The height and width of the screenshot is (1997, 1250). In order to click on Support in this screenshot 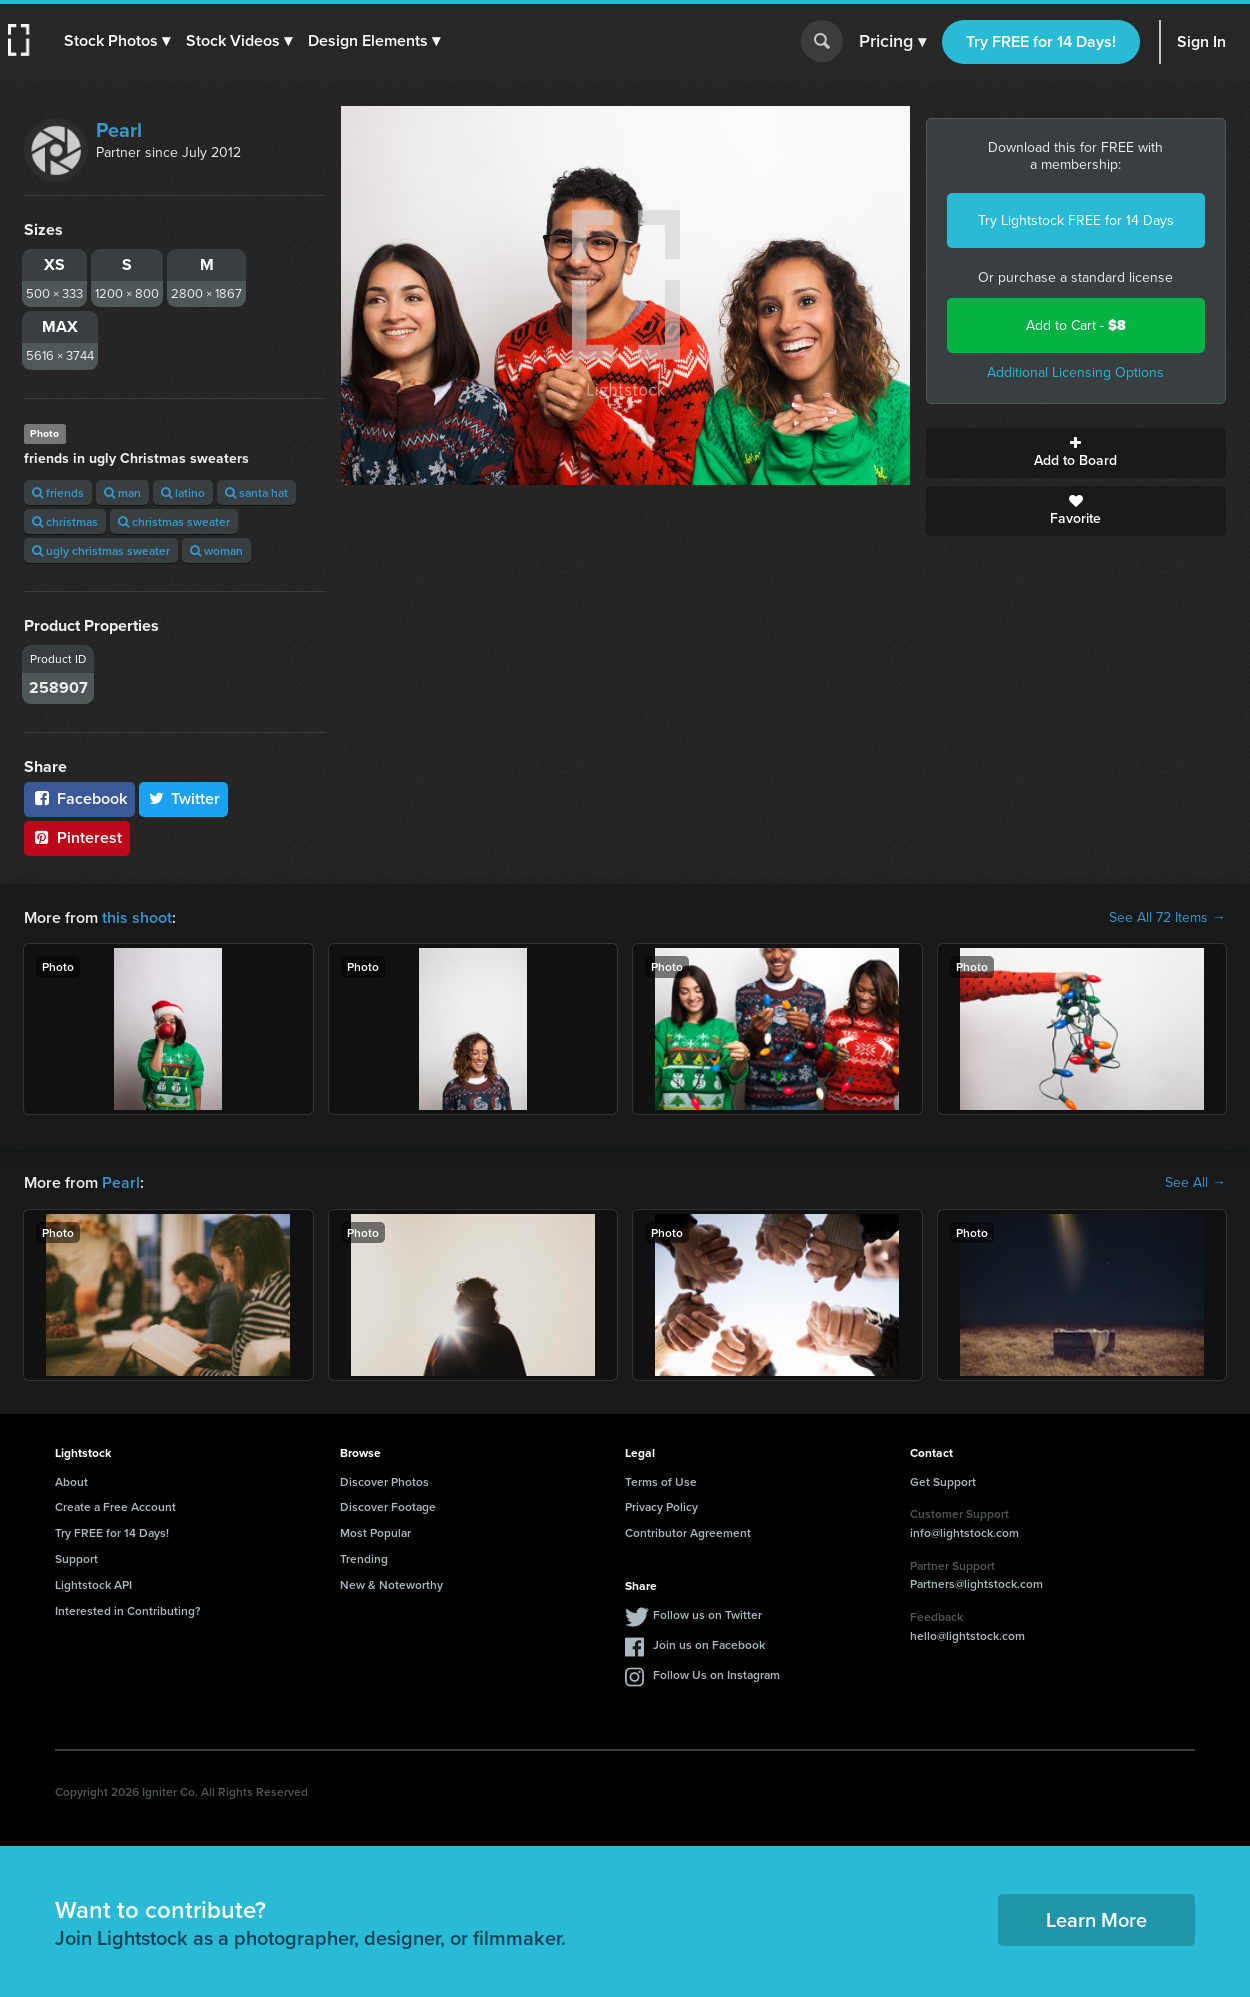, I will do `click(76, 1558)`.